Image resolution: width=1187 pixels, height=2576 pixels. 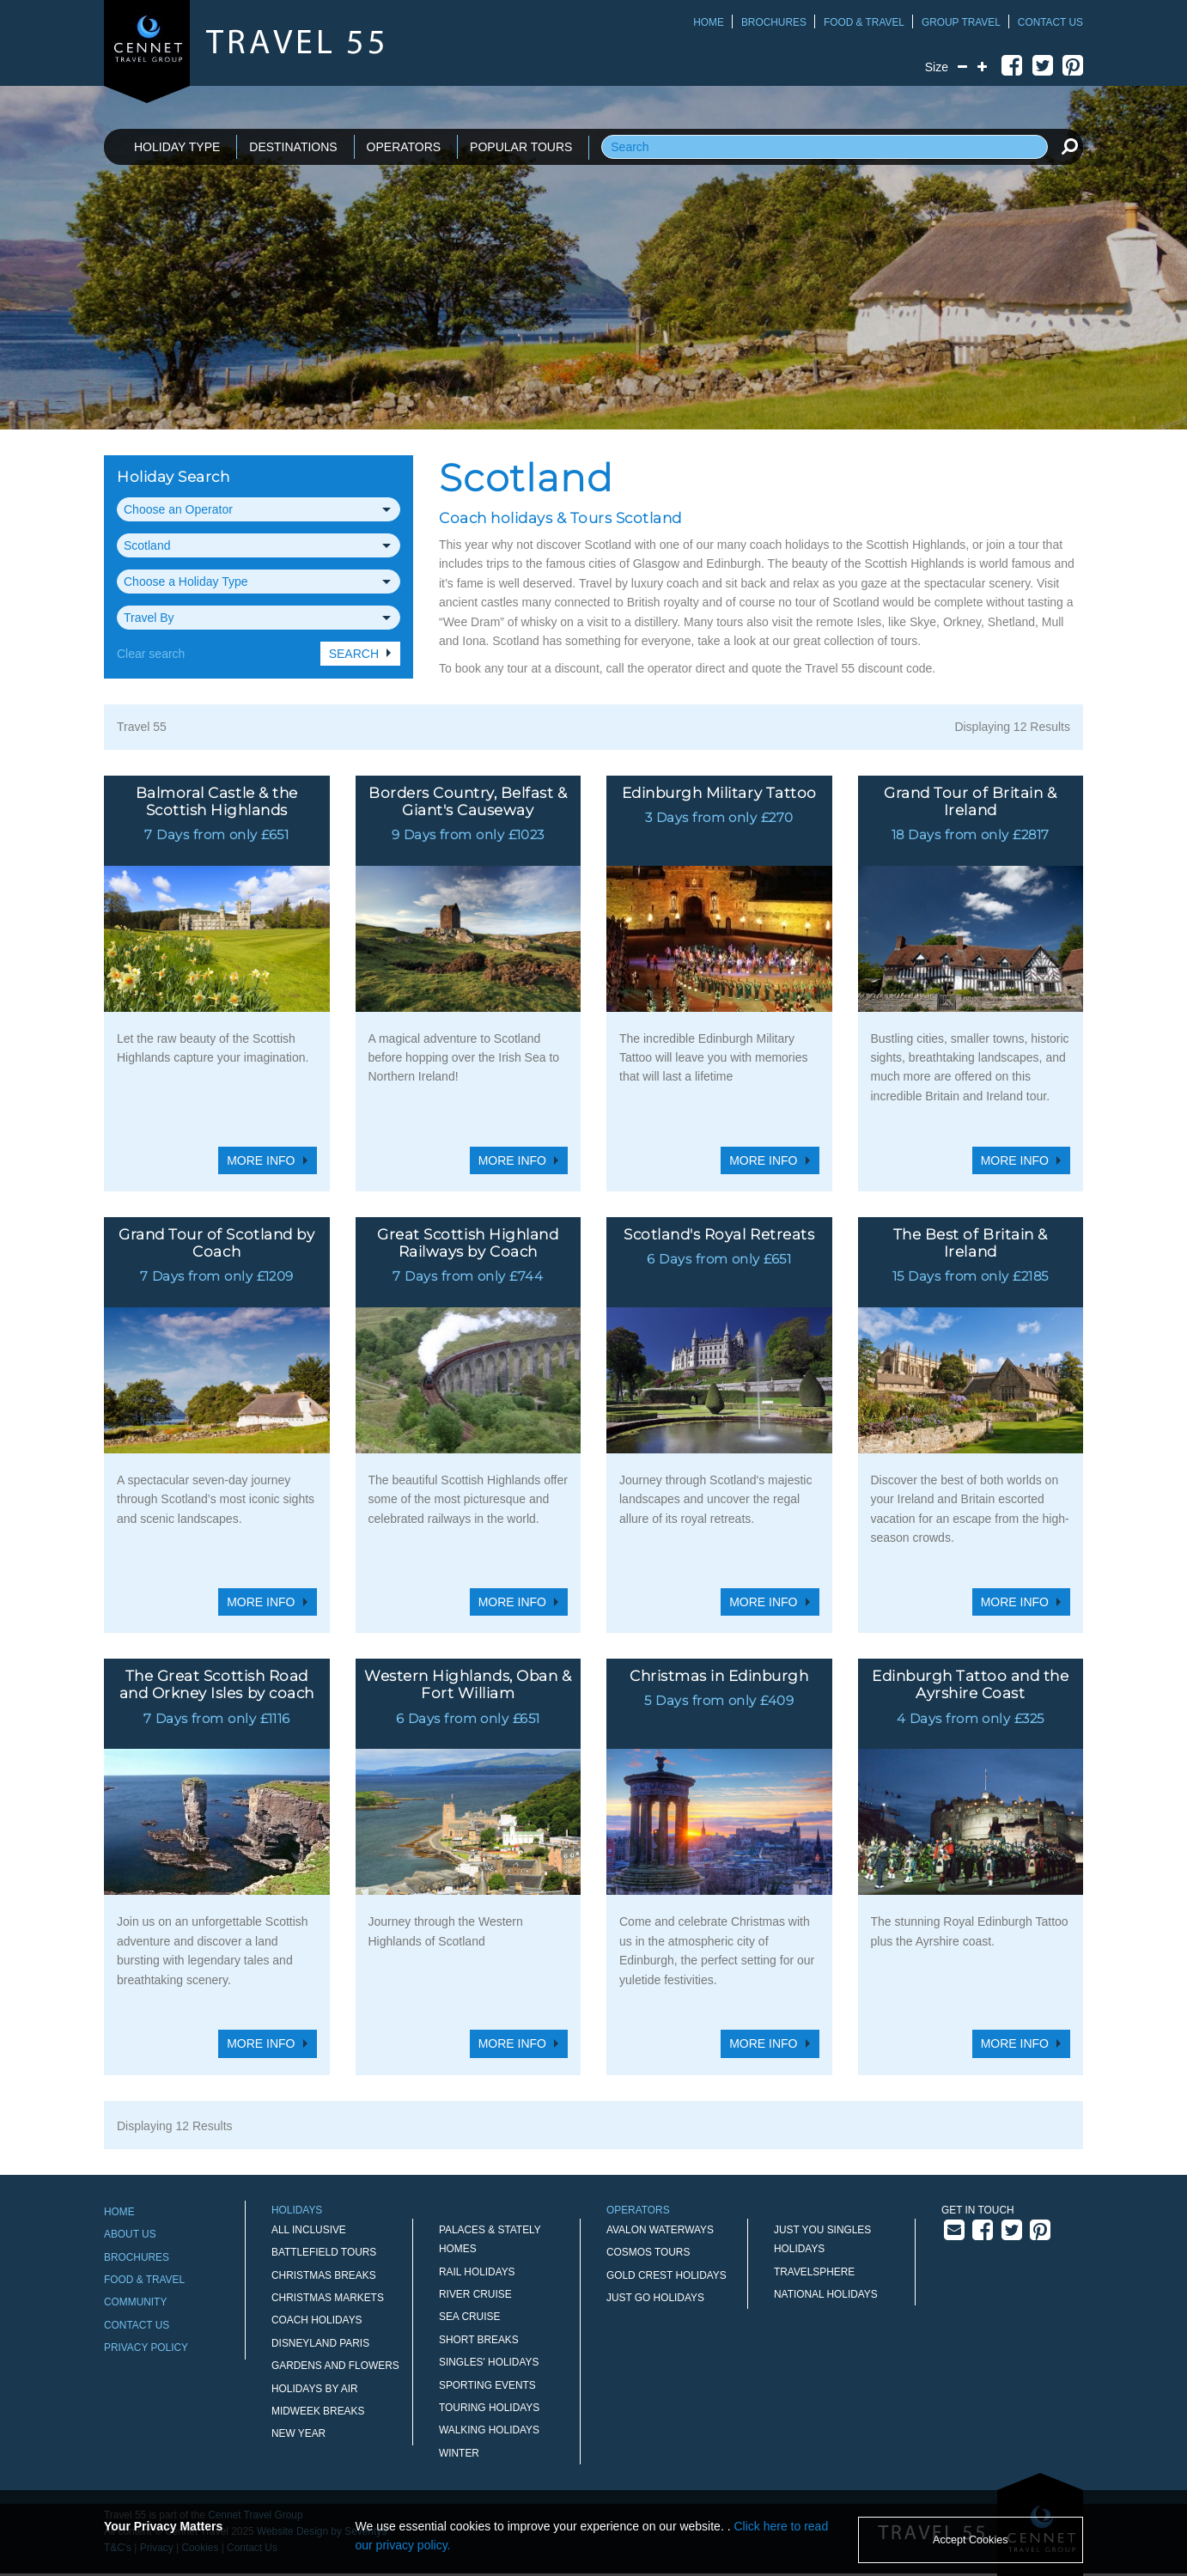 I want to click on National Holidays, so click(x=826, y=2294).